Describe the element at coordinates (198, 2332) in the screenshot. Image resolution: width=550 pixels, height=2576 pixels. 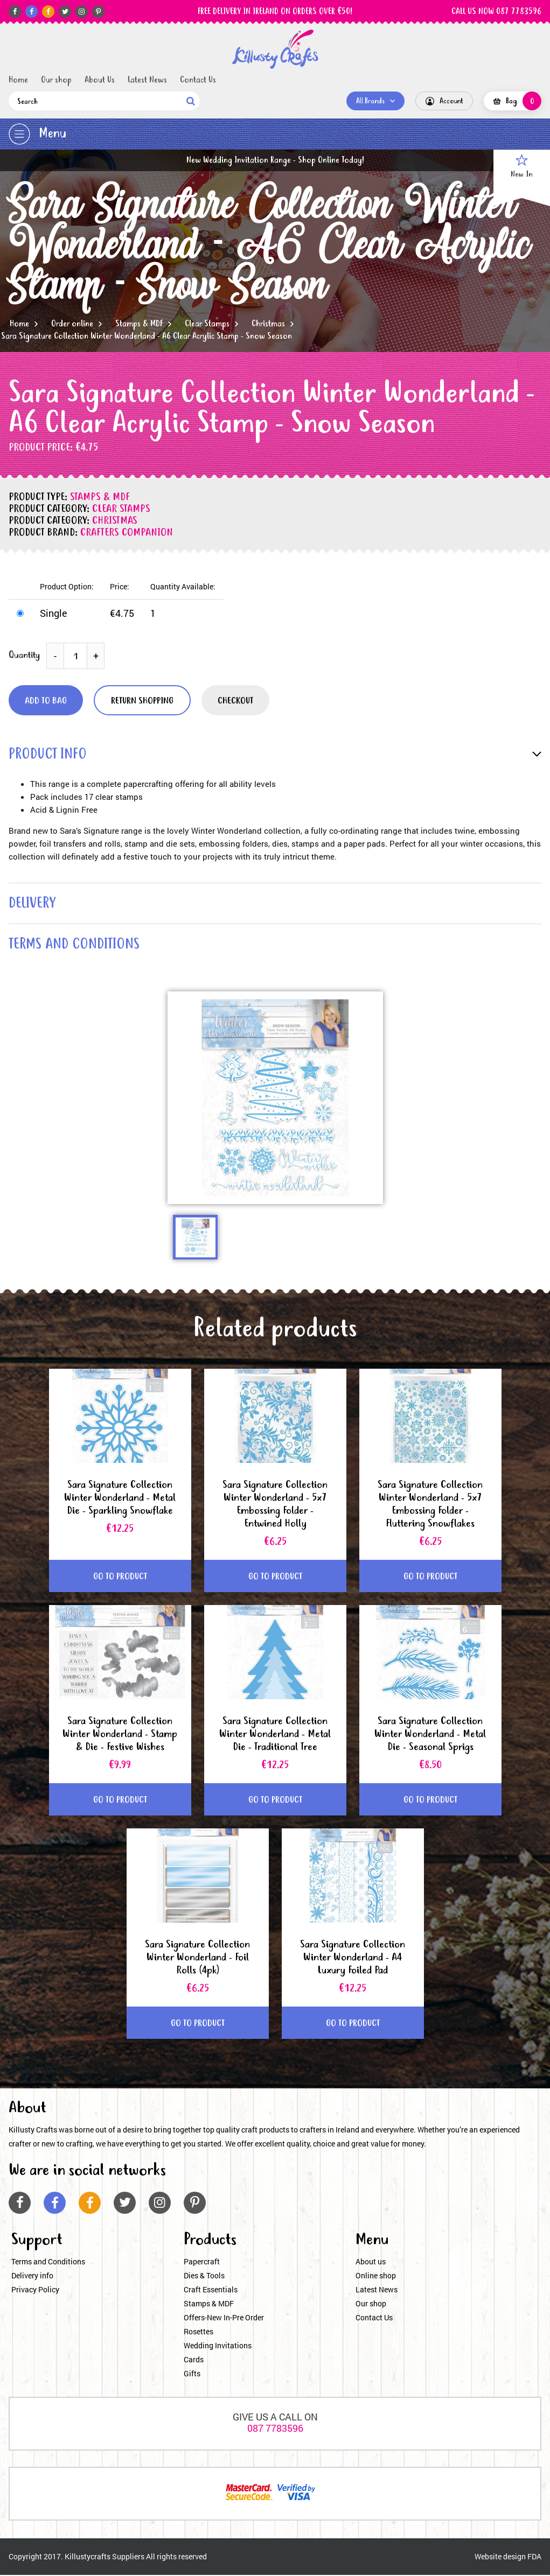
I see `Rosettes` at that location.